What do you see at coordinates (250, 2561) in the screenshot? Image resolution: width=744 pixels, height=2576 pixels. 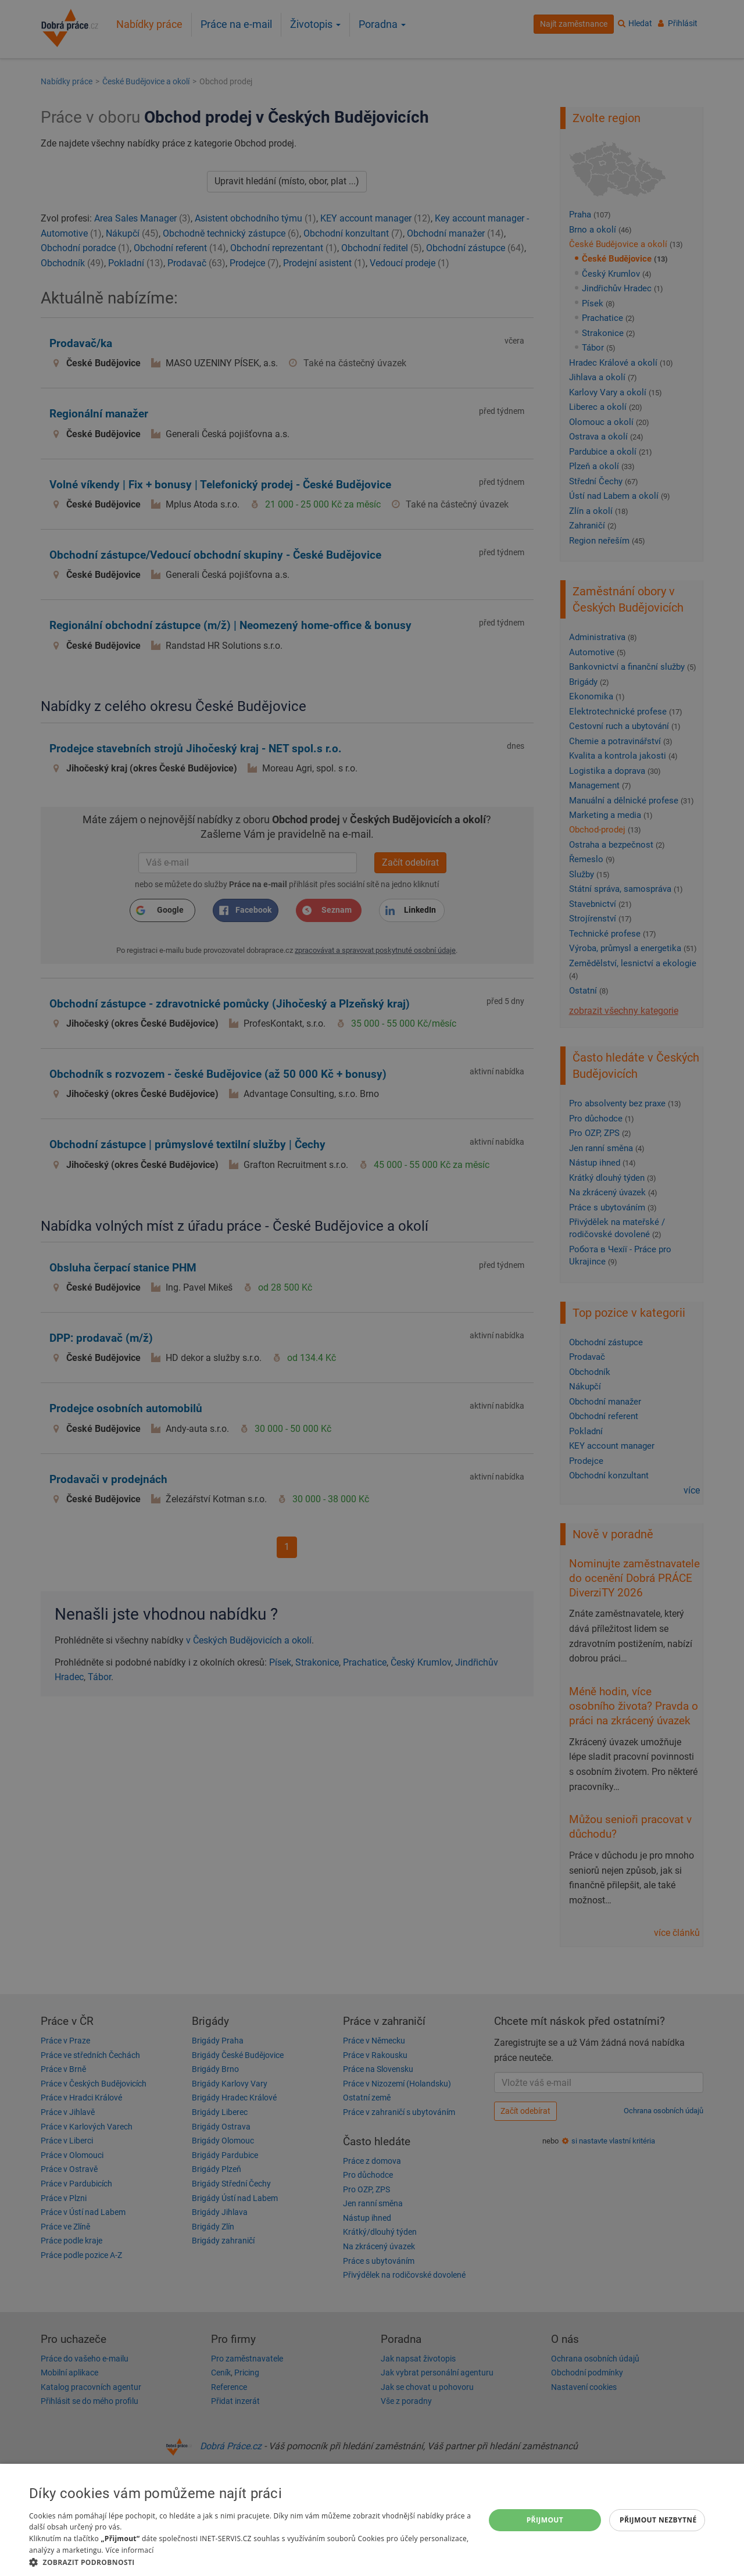 I see `[button]` at bounding box center [250, 2561].